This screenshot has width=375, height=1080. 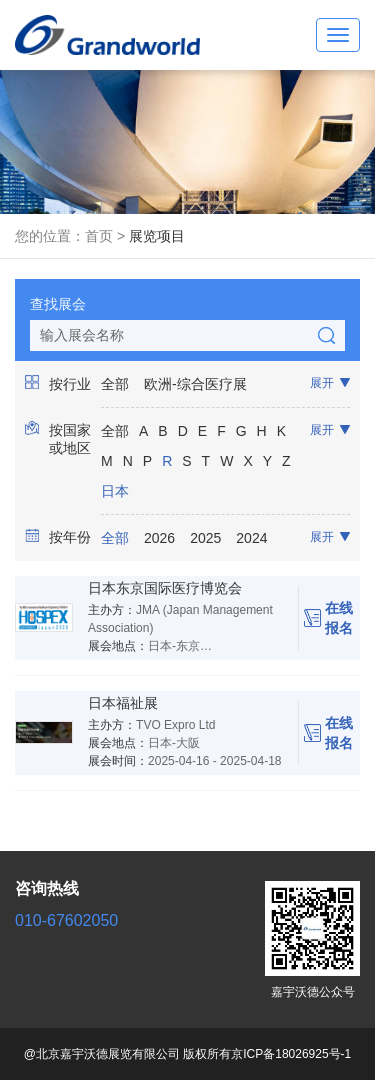 What do you see at coordinates (159, 538) in the screenshot?
I see `2026` at bounding box center [159, 538].